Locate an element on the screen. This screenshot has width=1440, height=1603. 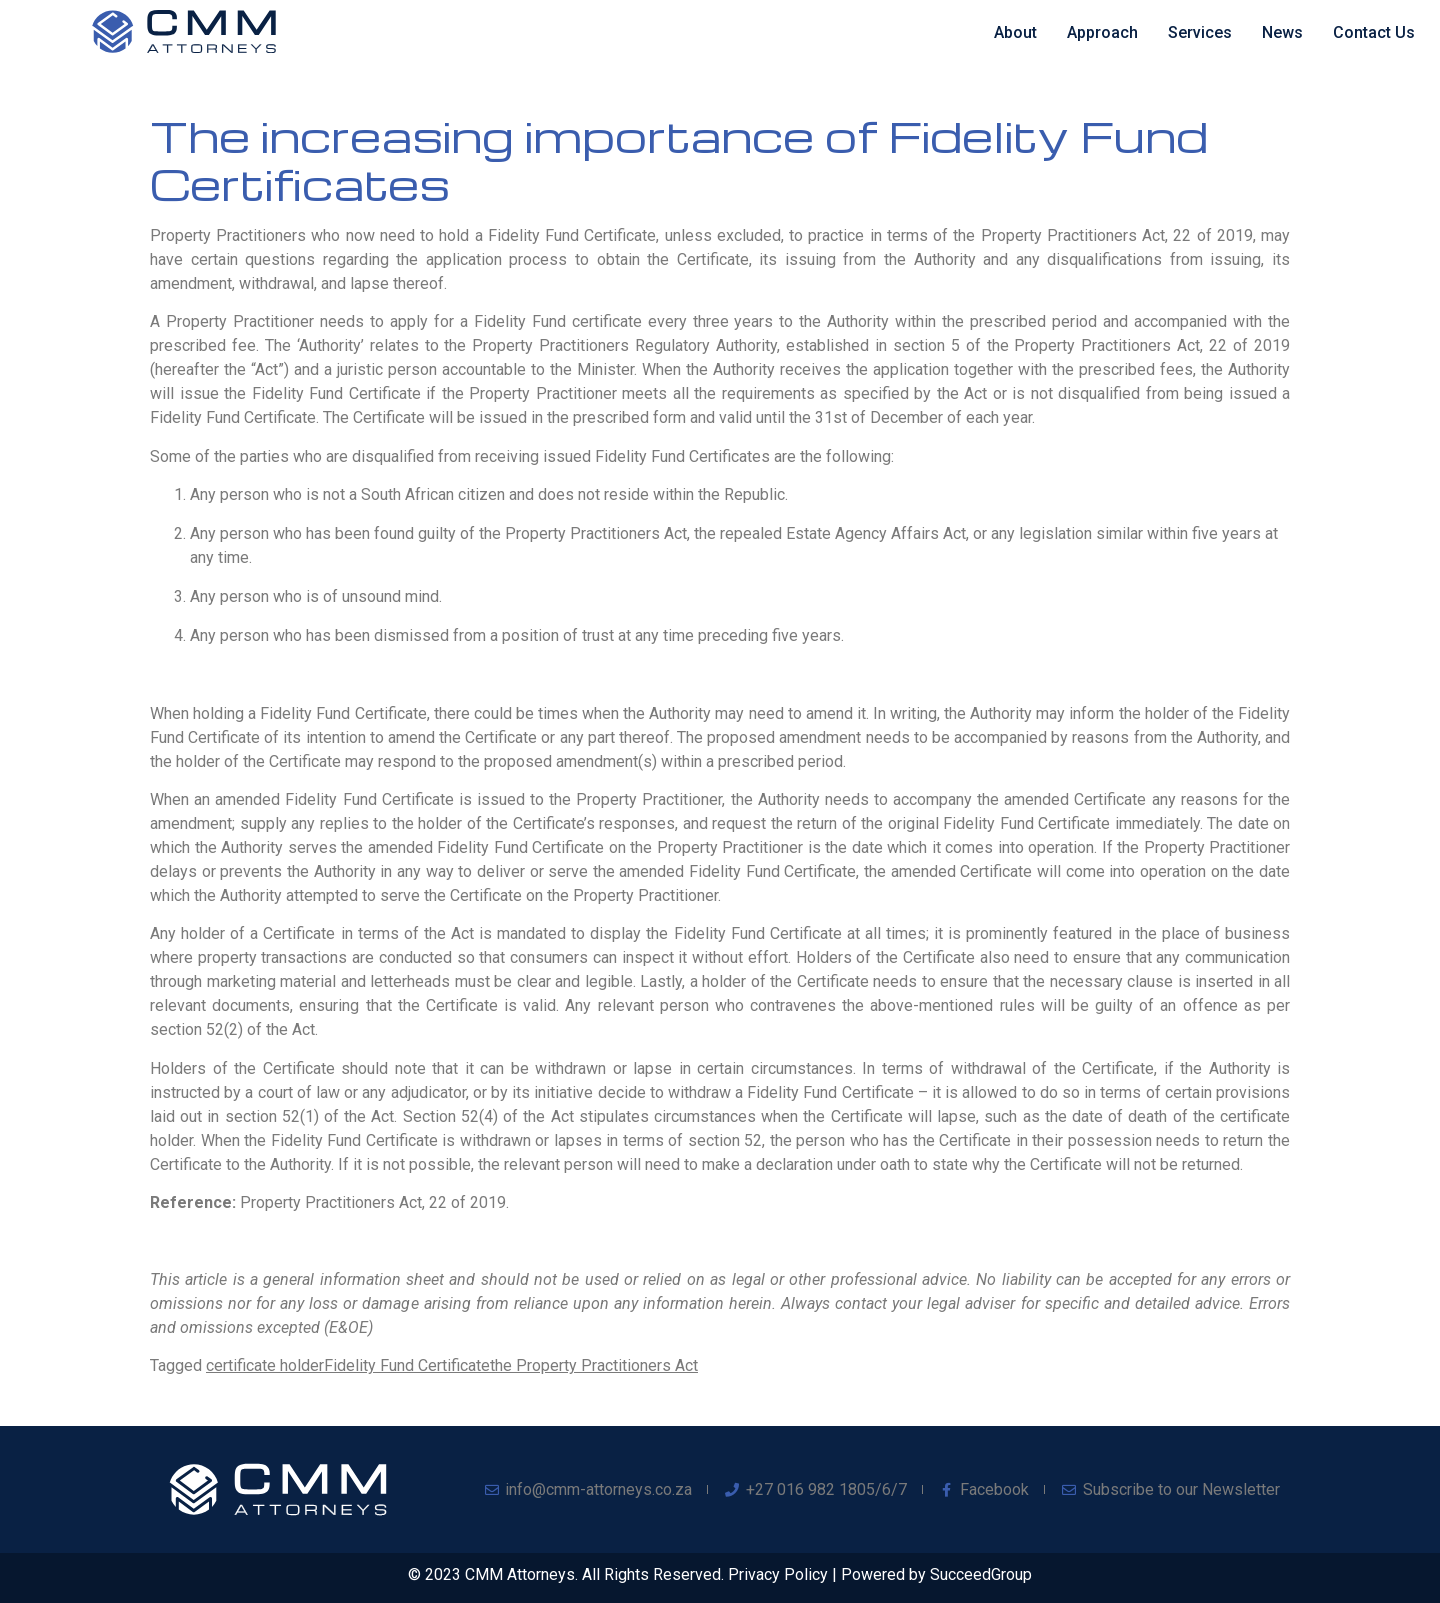
Contact Us is located at coordinates (1374, 32).